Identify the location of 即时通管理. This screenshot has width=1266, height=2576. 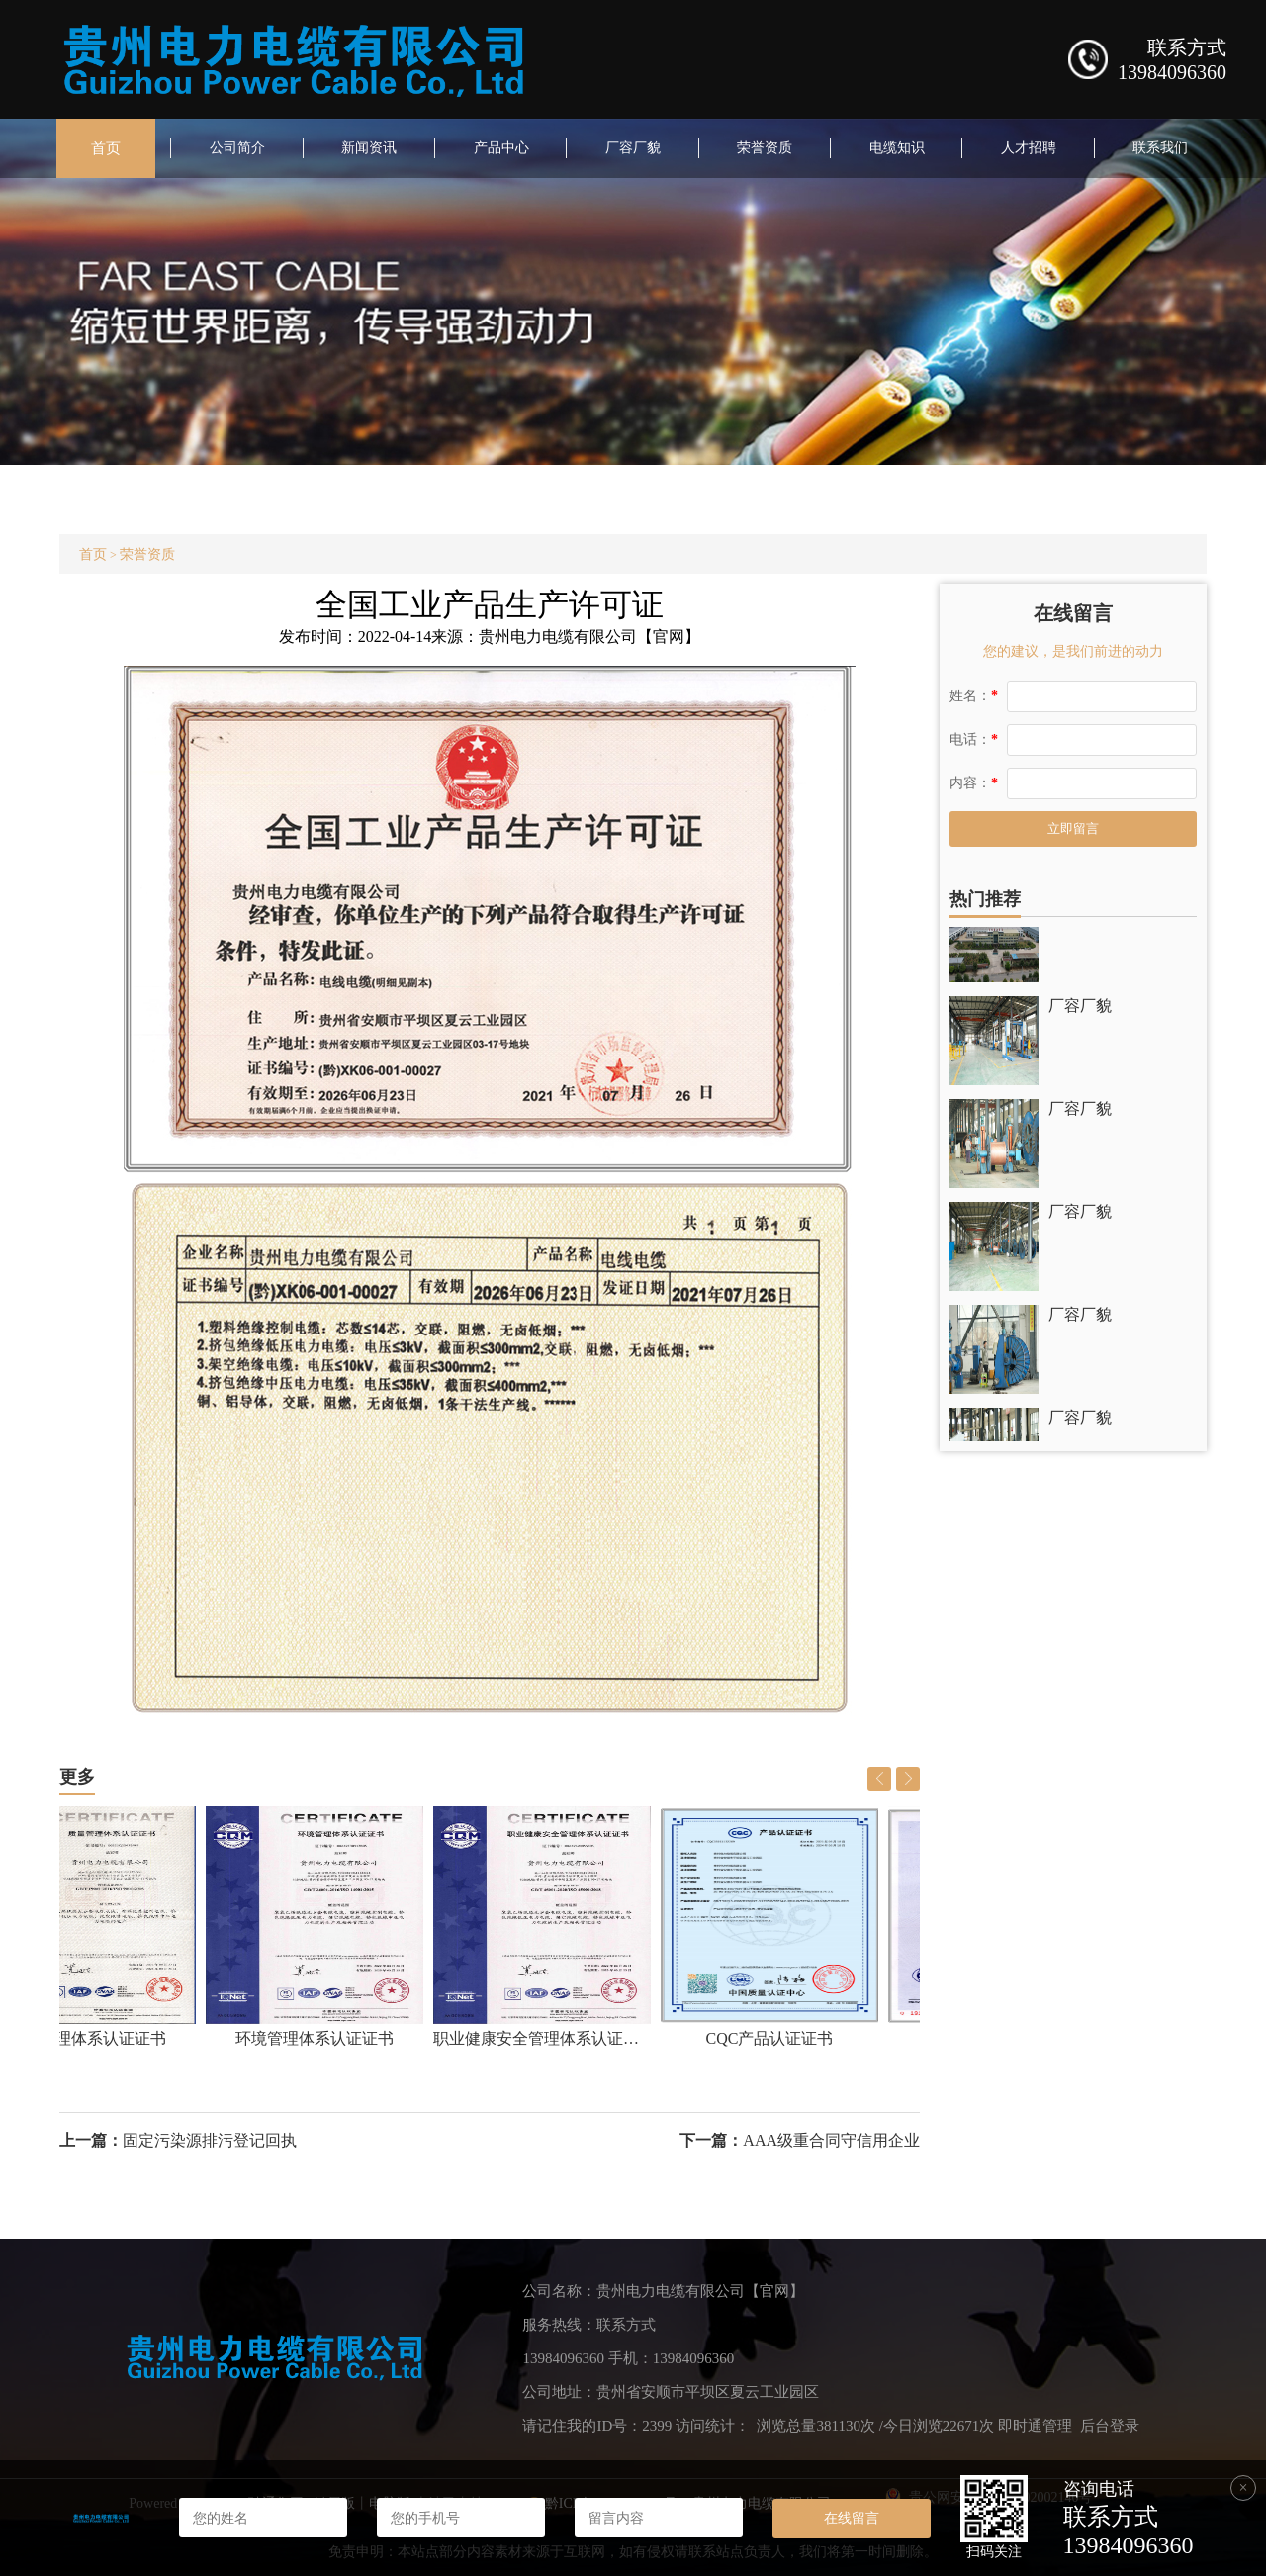
(1035, 2426).